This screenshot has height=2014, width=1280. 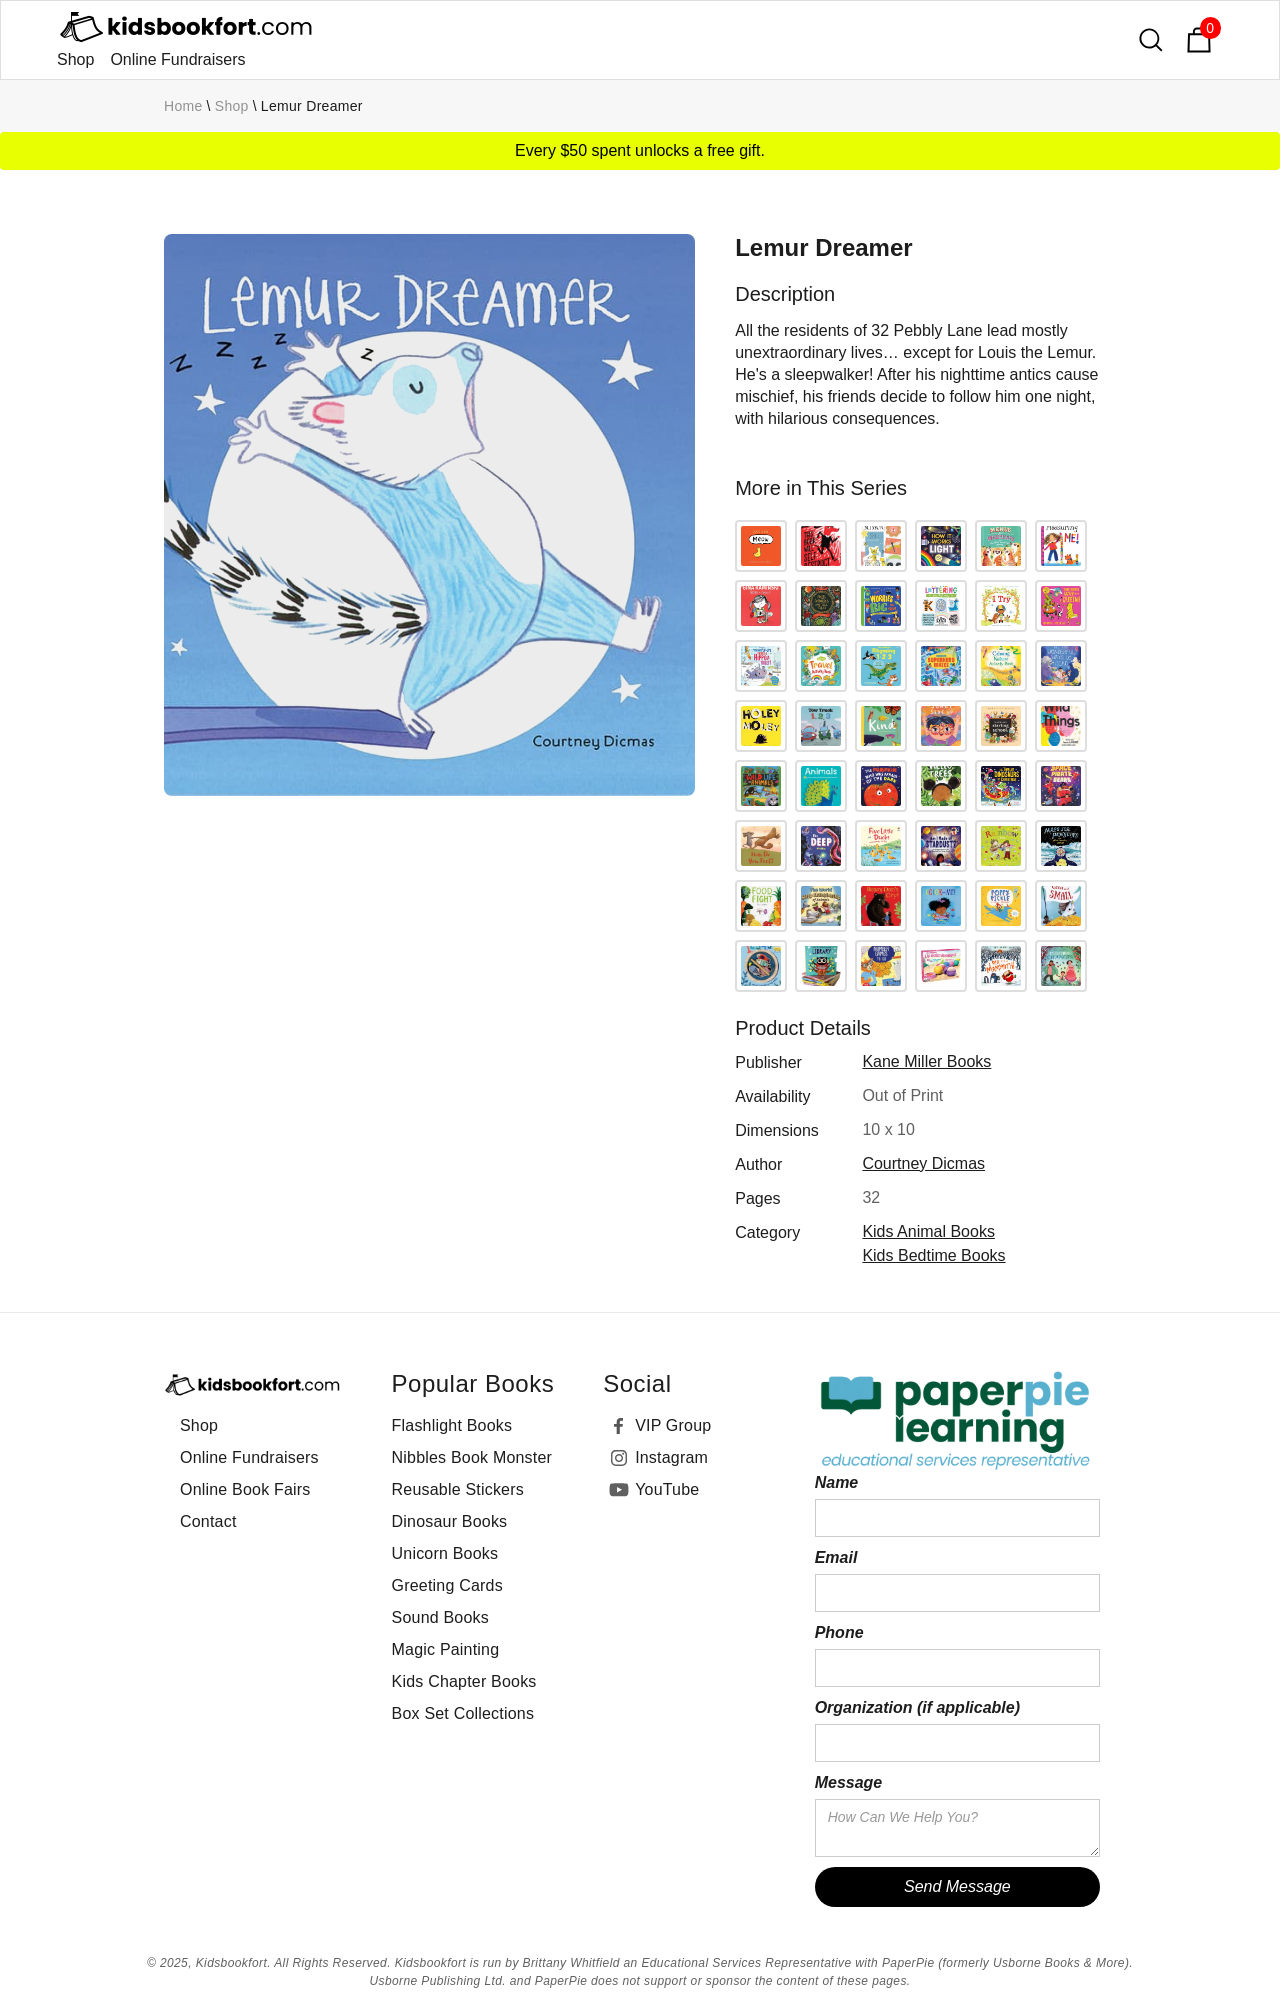 What do you see at coordinates (464, 1681) in the screenshot?
I see `Kids Chapter Books` at bounding box center [464, 1681].